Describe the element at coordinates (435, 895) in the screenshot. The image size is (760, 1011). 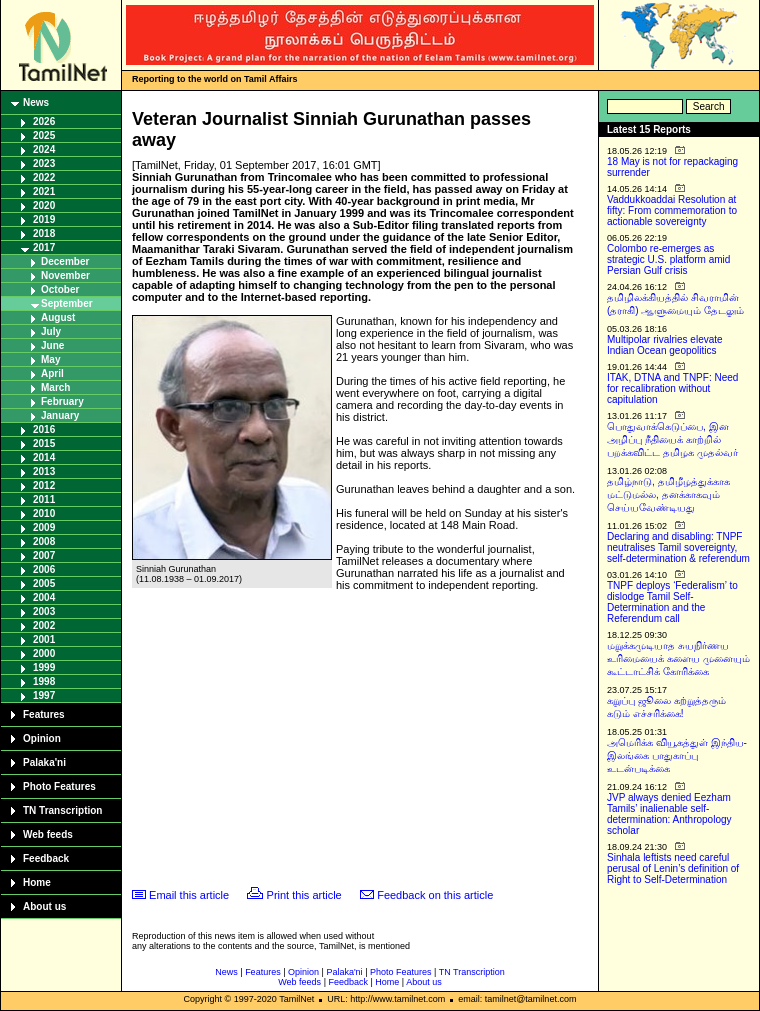
I see `Feedback on this article` at that location.